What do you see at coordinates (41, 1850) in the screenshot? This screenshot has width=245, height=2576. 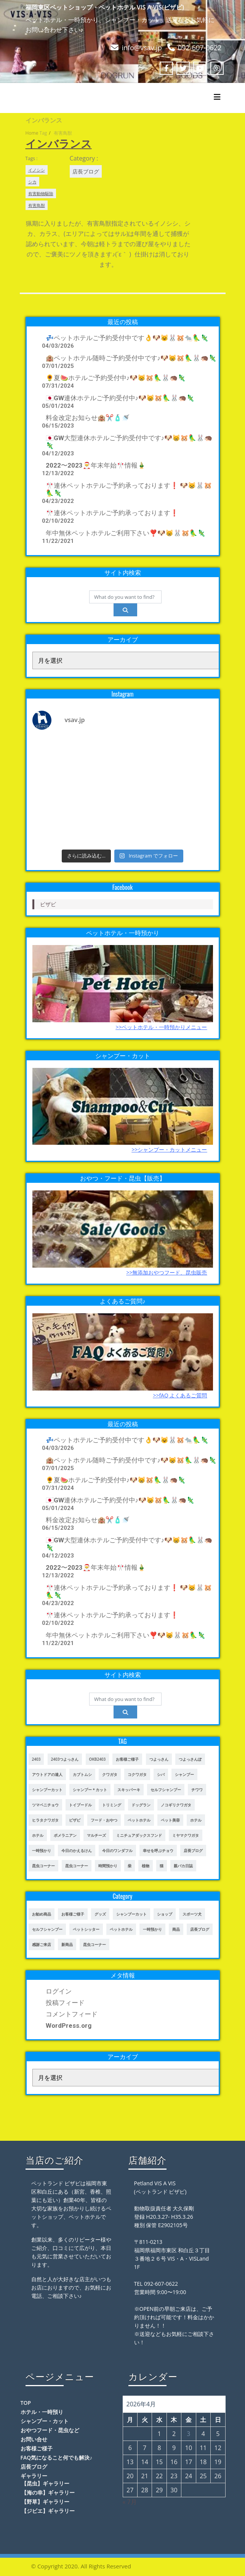 I see `一時預かり [一時預かり (302個の項目)]` at bounding box center [41, 1850].